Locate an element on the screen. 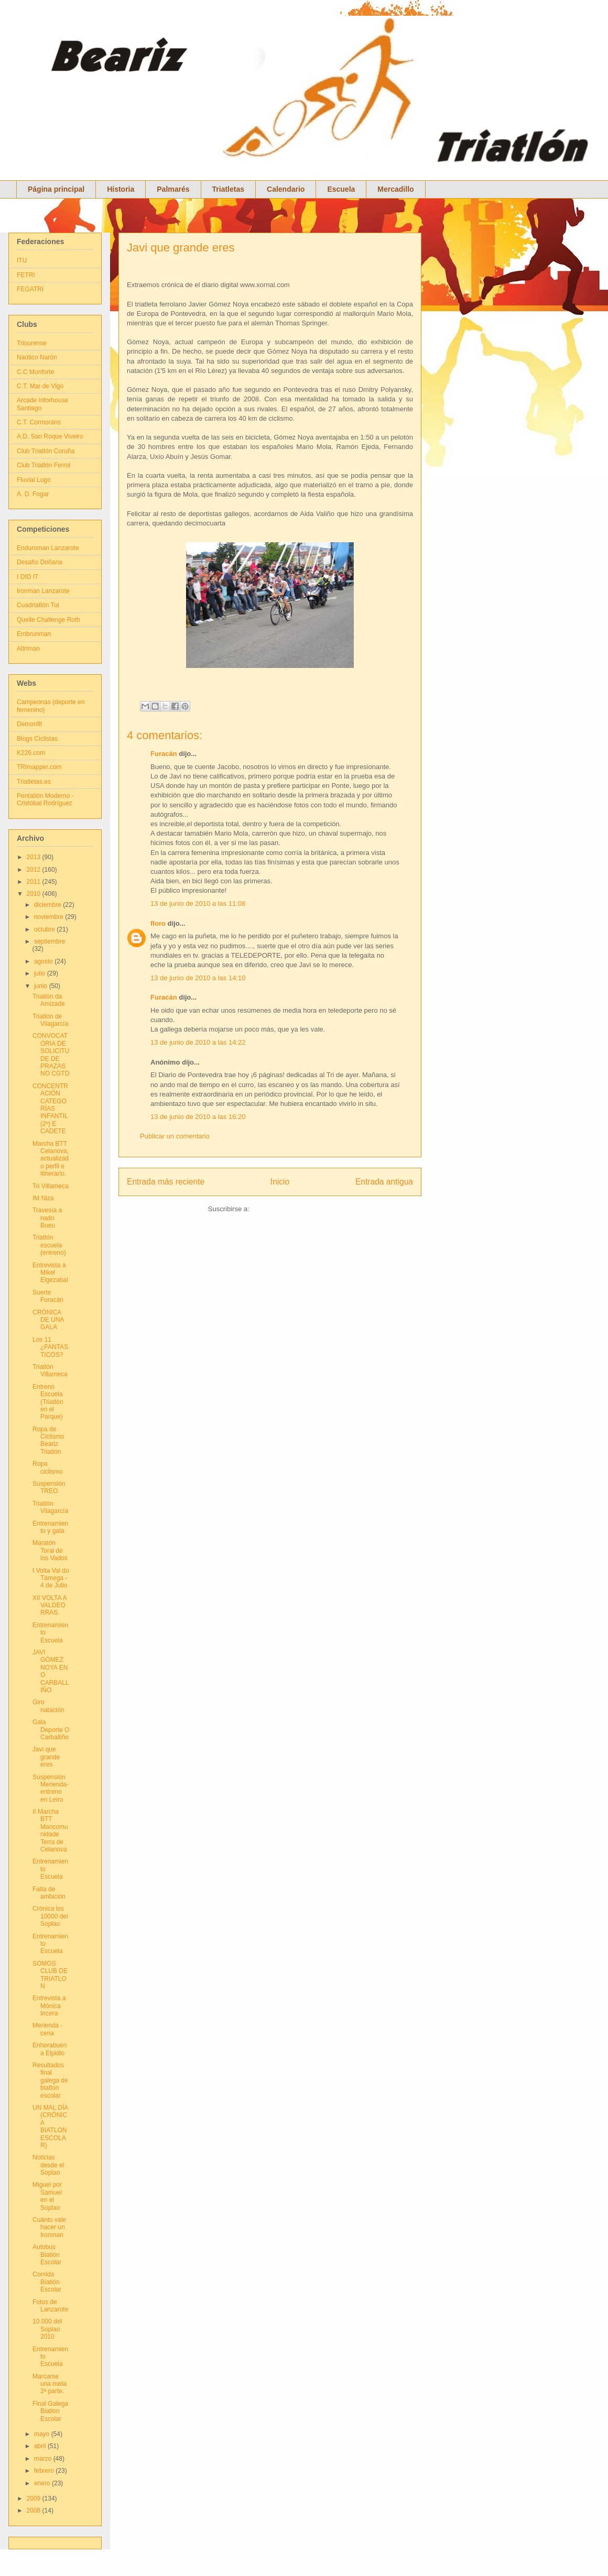  Ropa ciclismo is located at coordinates (47, 1467).